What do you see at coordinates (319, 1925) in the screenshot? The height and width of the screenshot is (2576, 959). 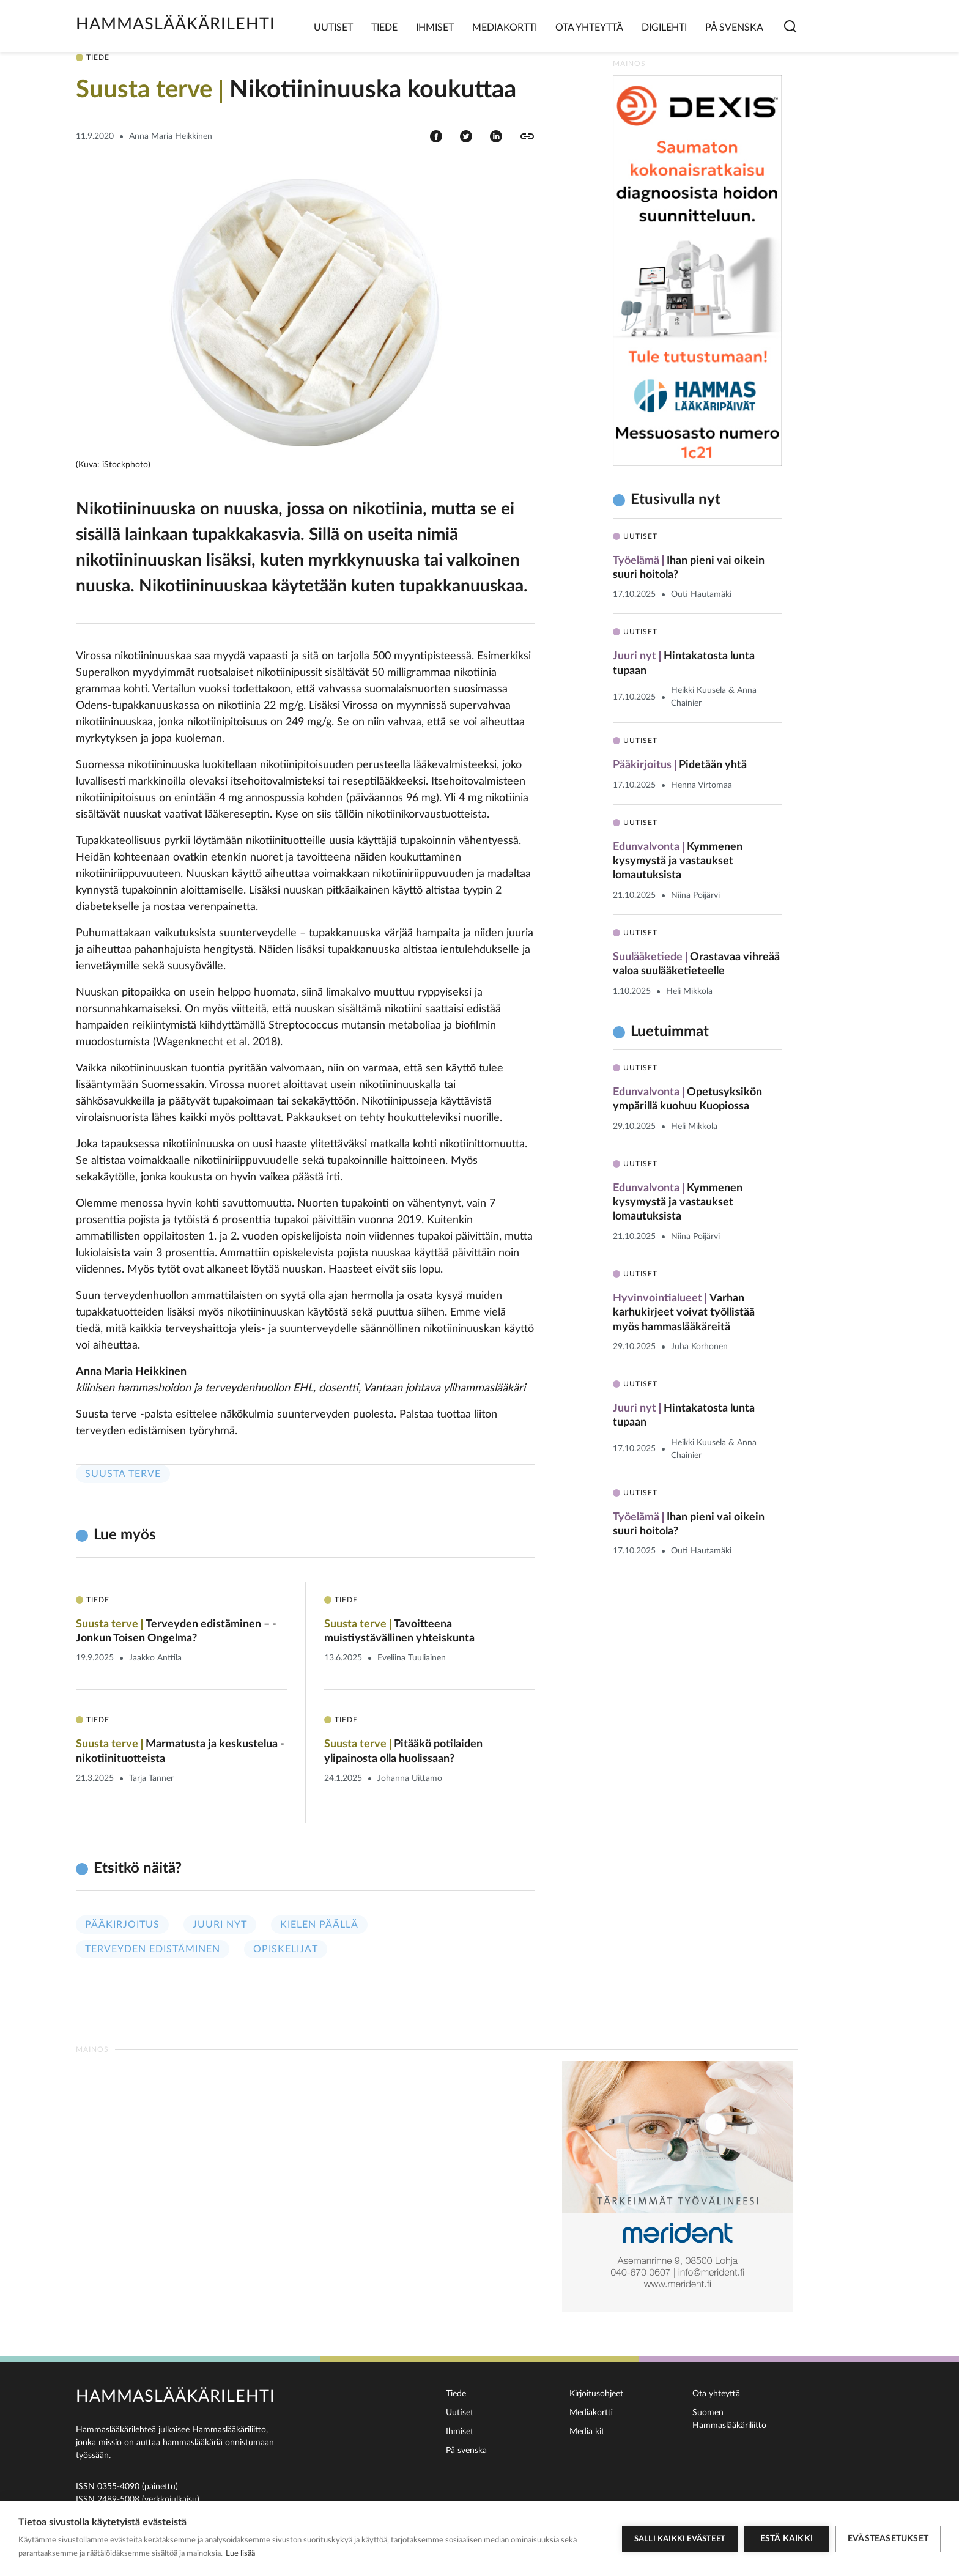 I see `Kielen päällä` at bounding box center [319, 1925].